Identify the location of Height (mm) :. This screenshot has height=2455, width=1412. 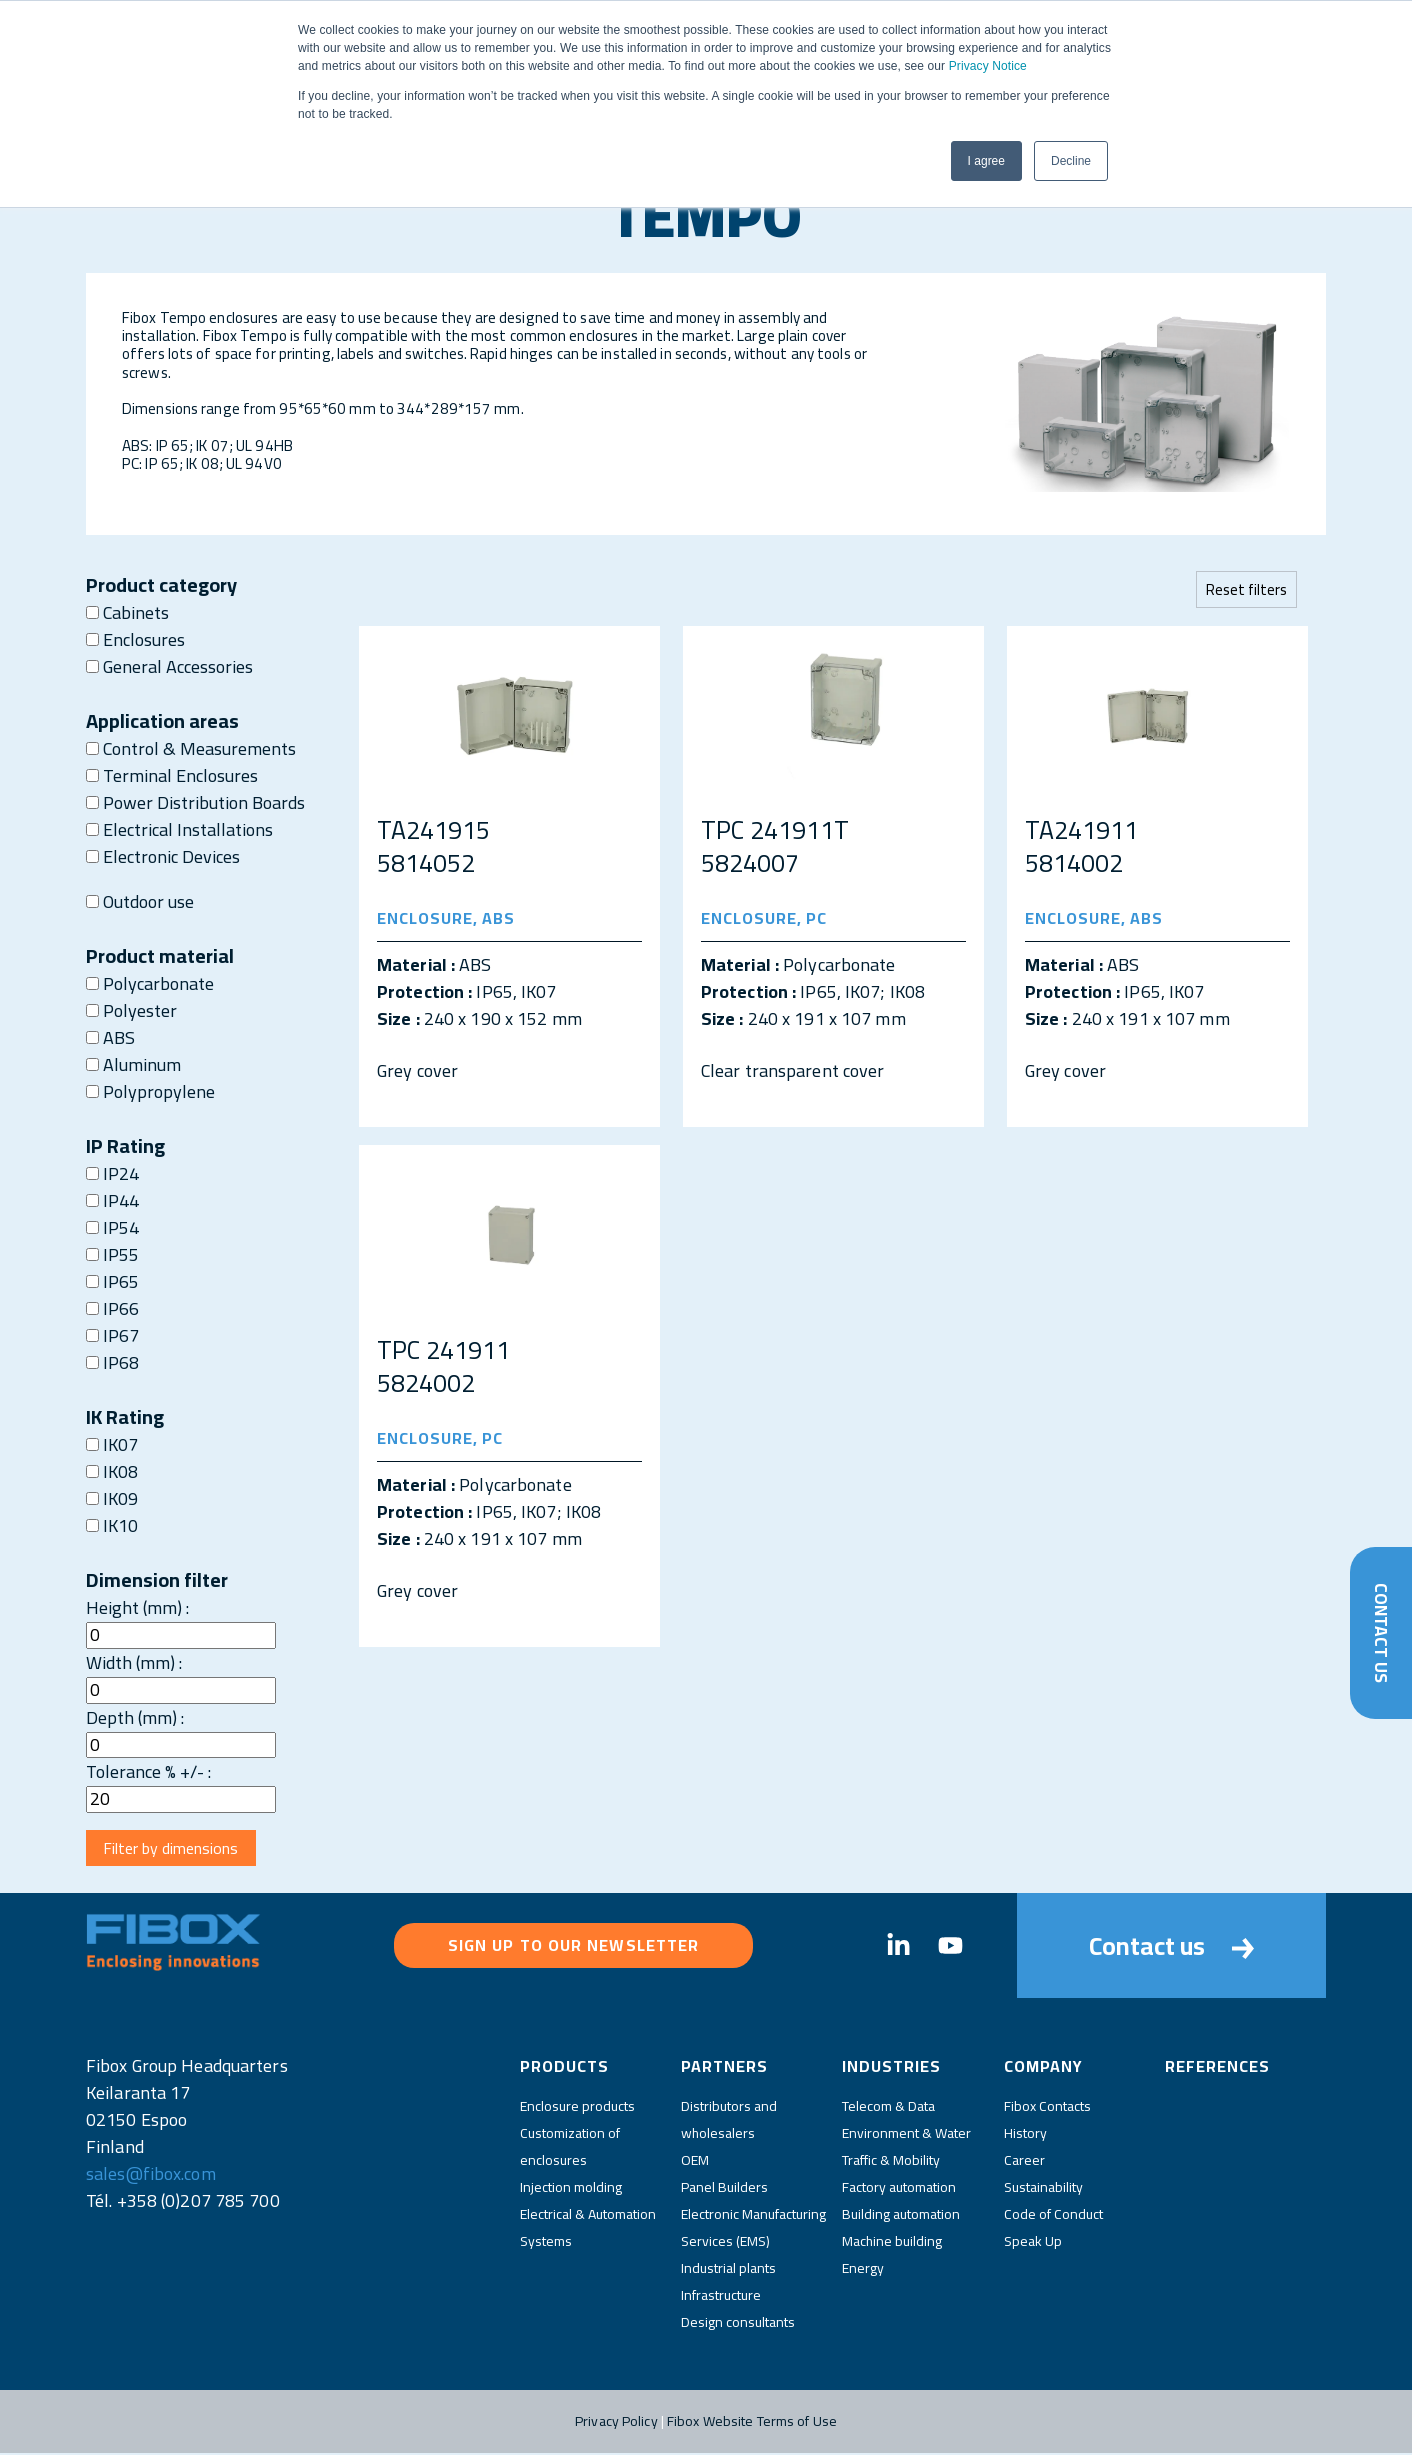
(137, 1607).